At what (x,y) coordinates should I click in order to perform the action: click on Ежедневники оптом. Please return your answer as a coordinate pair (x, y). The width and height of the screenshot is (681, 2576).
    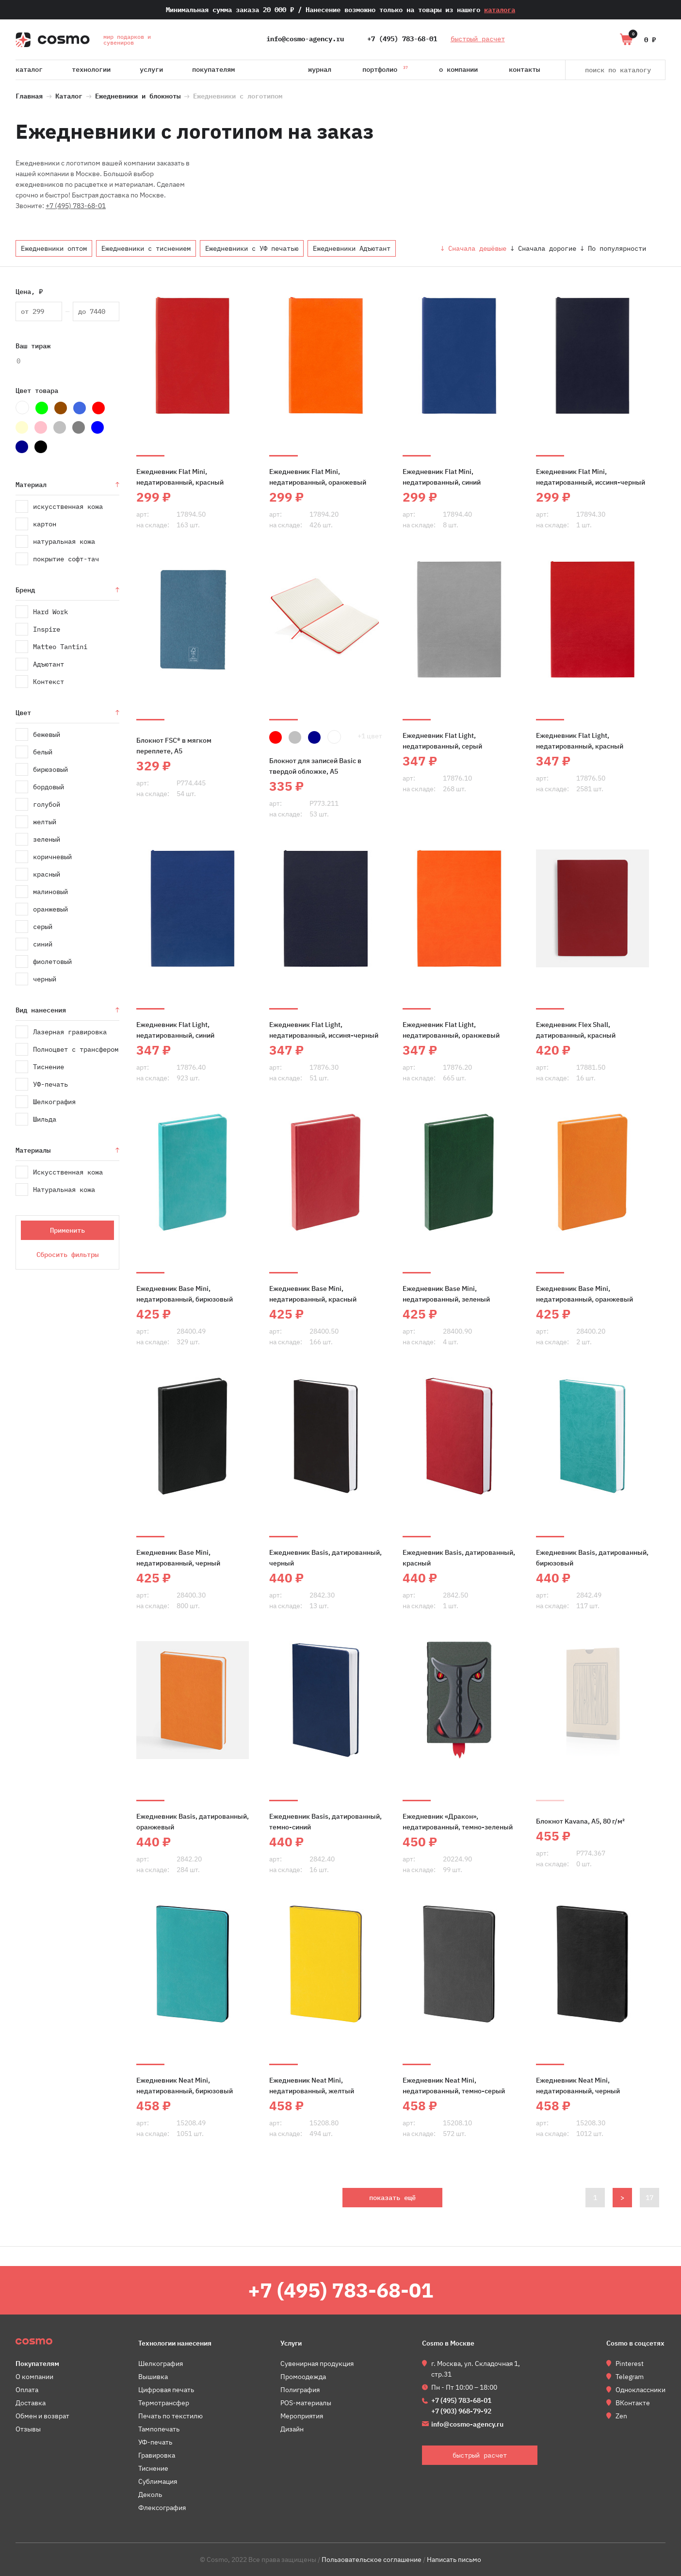
    Looking at the image, I should click on (54, 248).